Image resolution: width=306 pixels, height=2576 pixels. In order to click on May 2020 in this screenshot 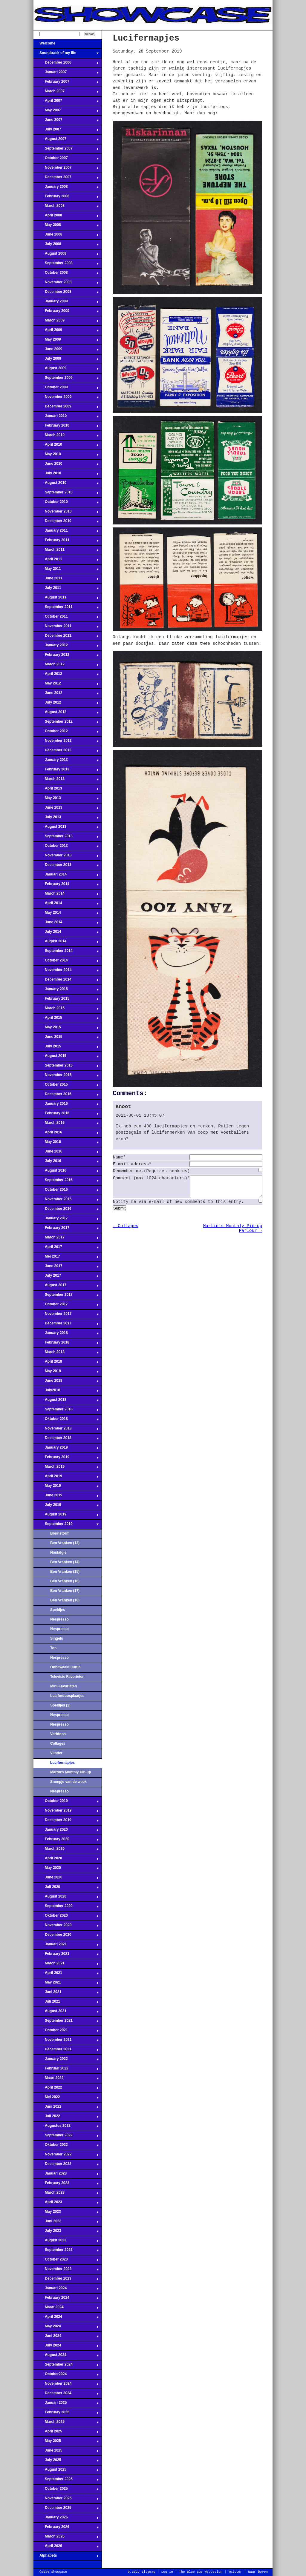, I will do `click(66, 1869)`.